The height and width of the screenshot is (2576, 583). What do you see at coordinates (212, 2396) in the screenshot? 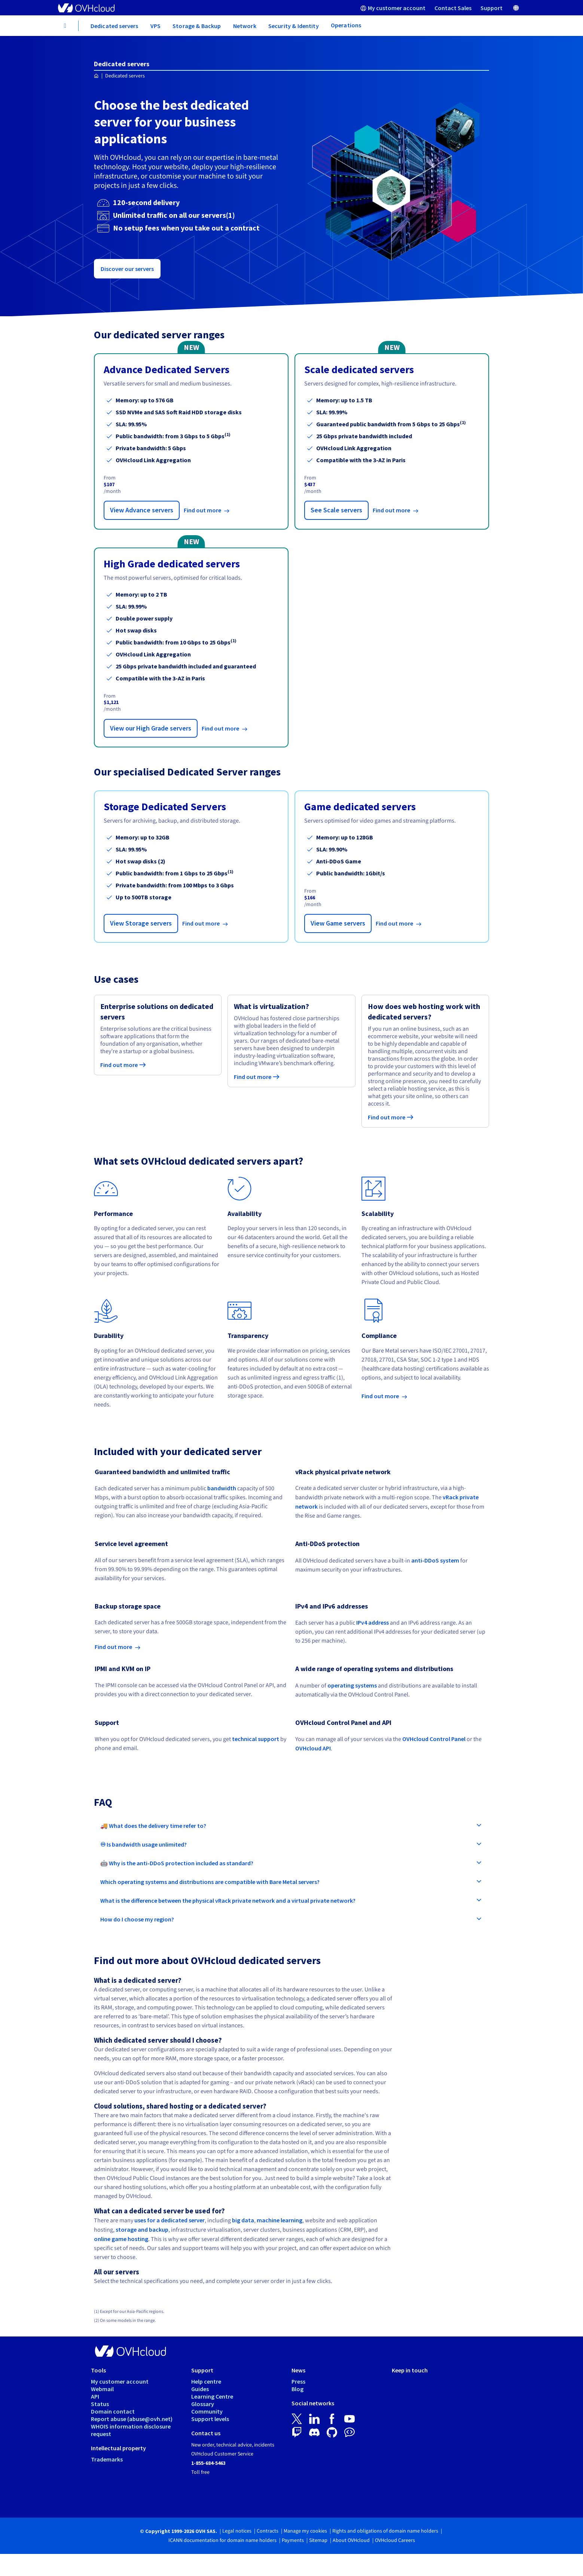
I see `Learning Centre` at bounding box center [212, 2396].